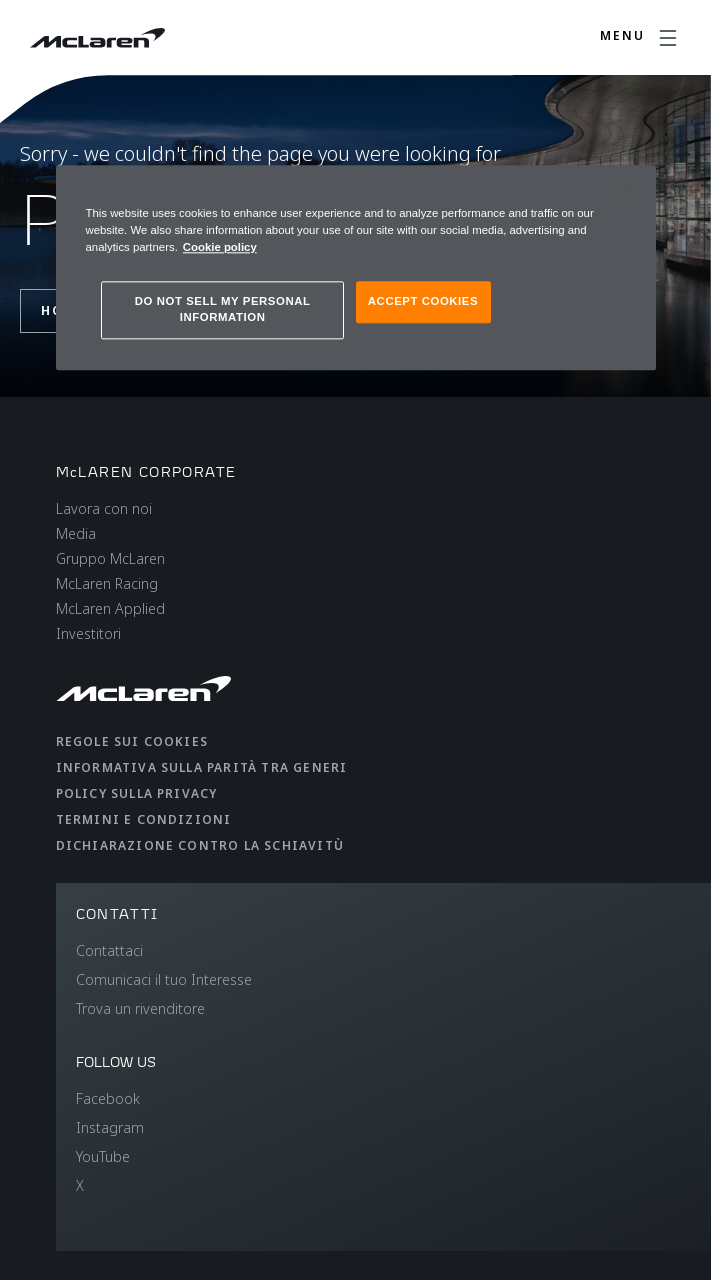  What do you see at coordinates (140, 1008) in the screenshot?
I see `Trova un rivenditore` at bounding box center [140, 1008].